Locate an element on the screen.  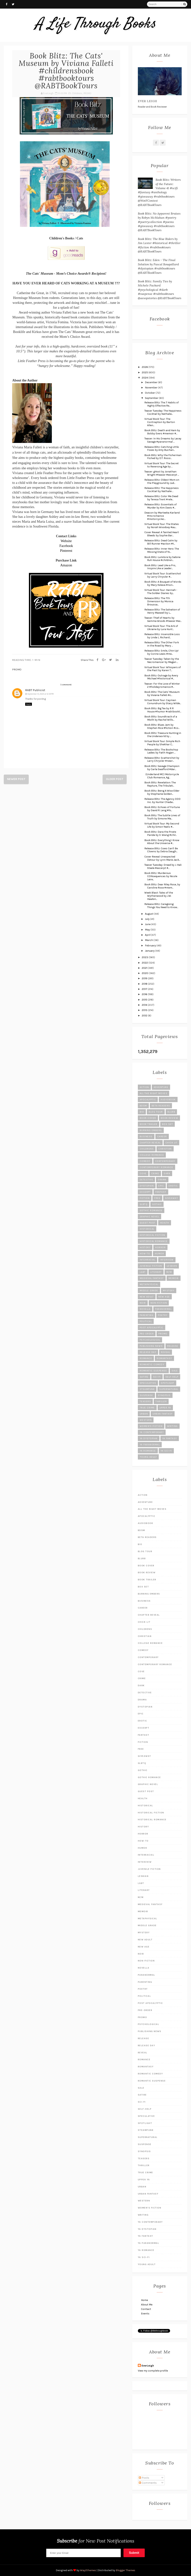
Apocalyptic is located at coordinates (148, 1099).